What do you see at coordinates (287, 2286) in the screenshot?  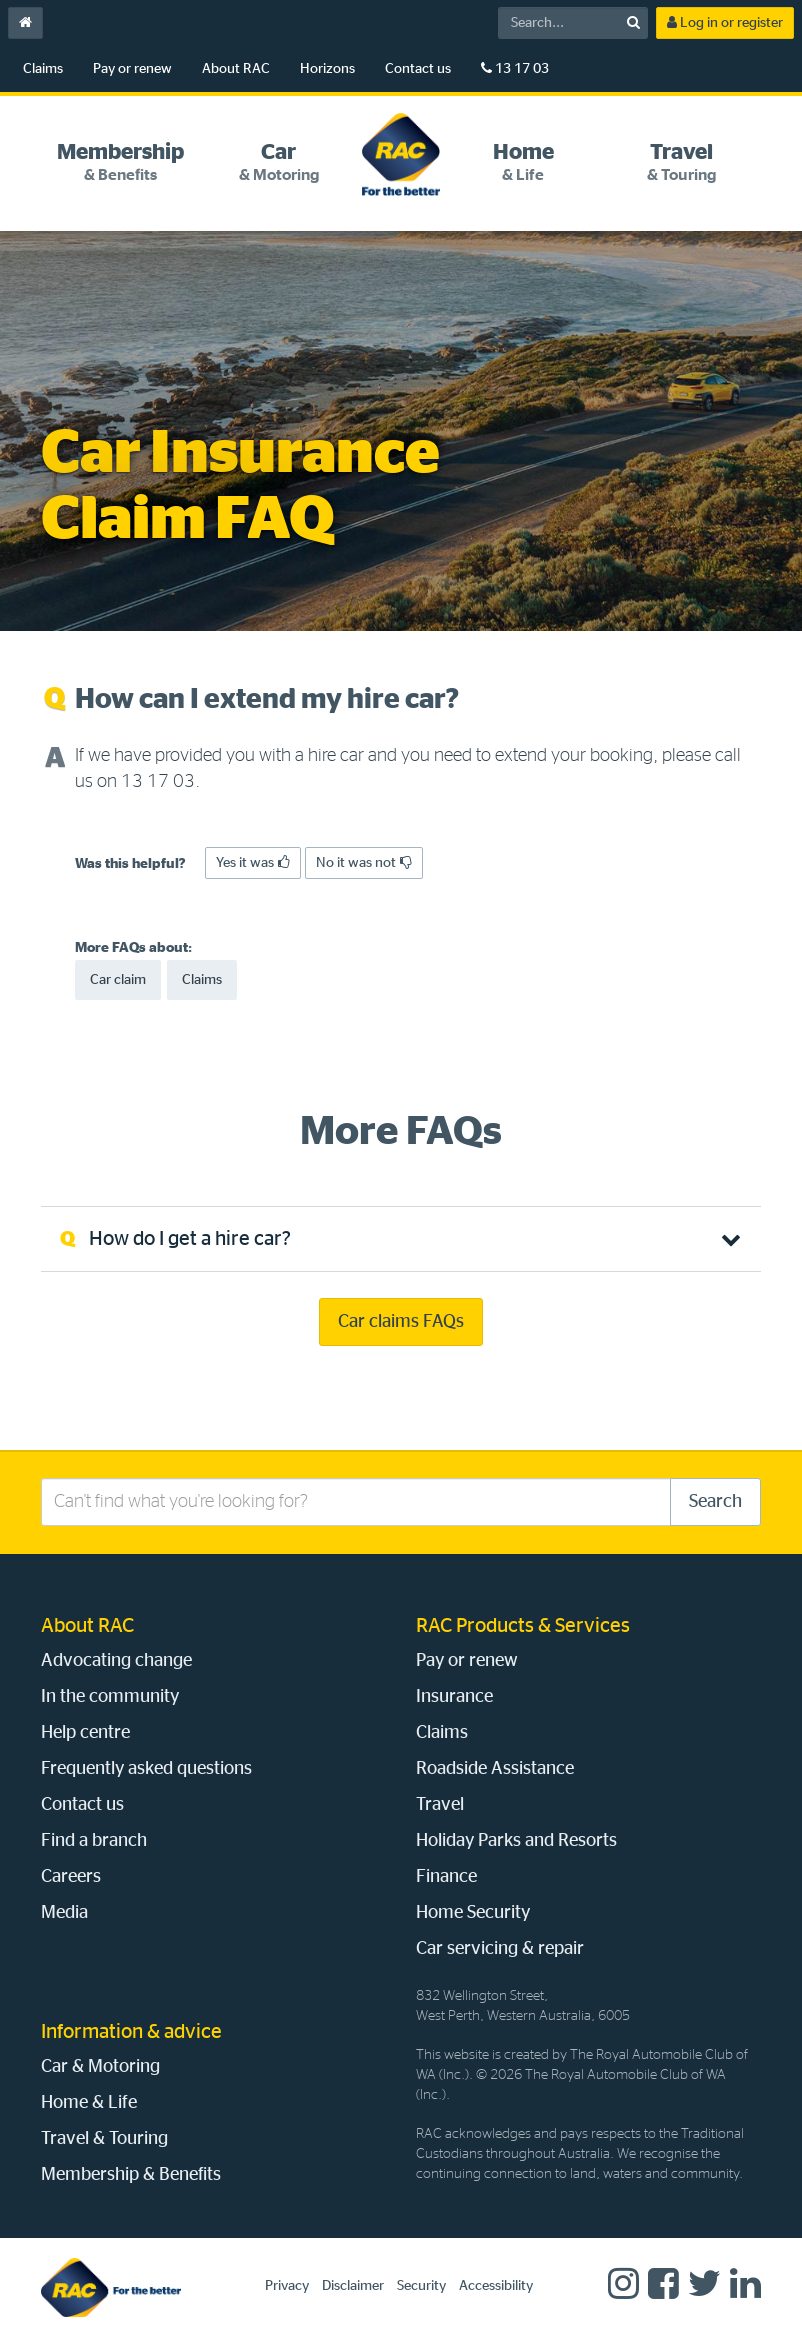 I see `Privacy` at bounding box center [287, 2286].